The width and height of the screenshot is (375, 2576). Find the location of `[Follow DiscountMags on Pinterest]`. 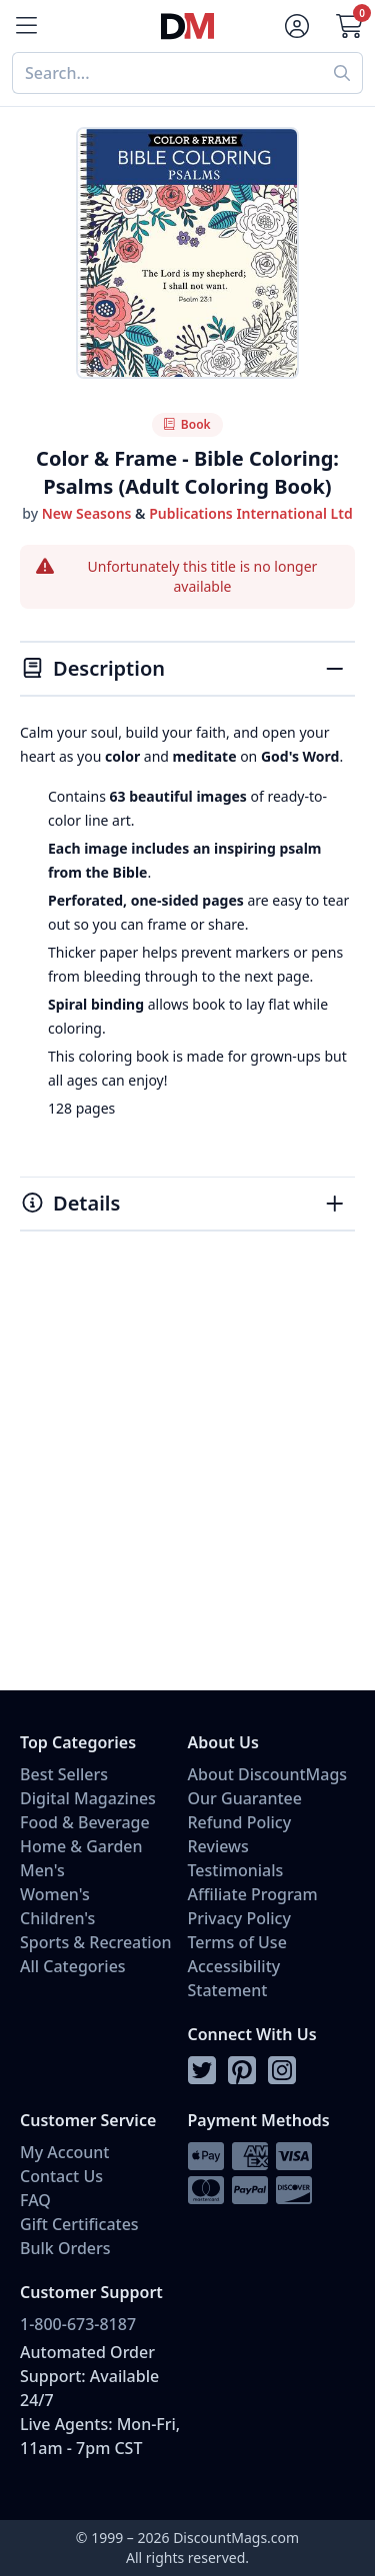

[Follow DiscountMags on Pinterest] is located at coordinates (242, 2071).